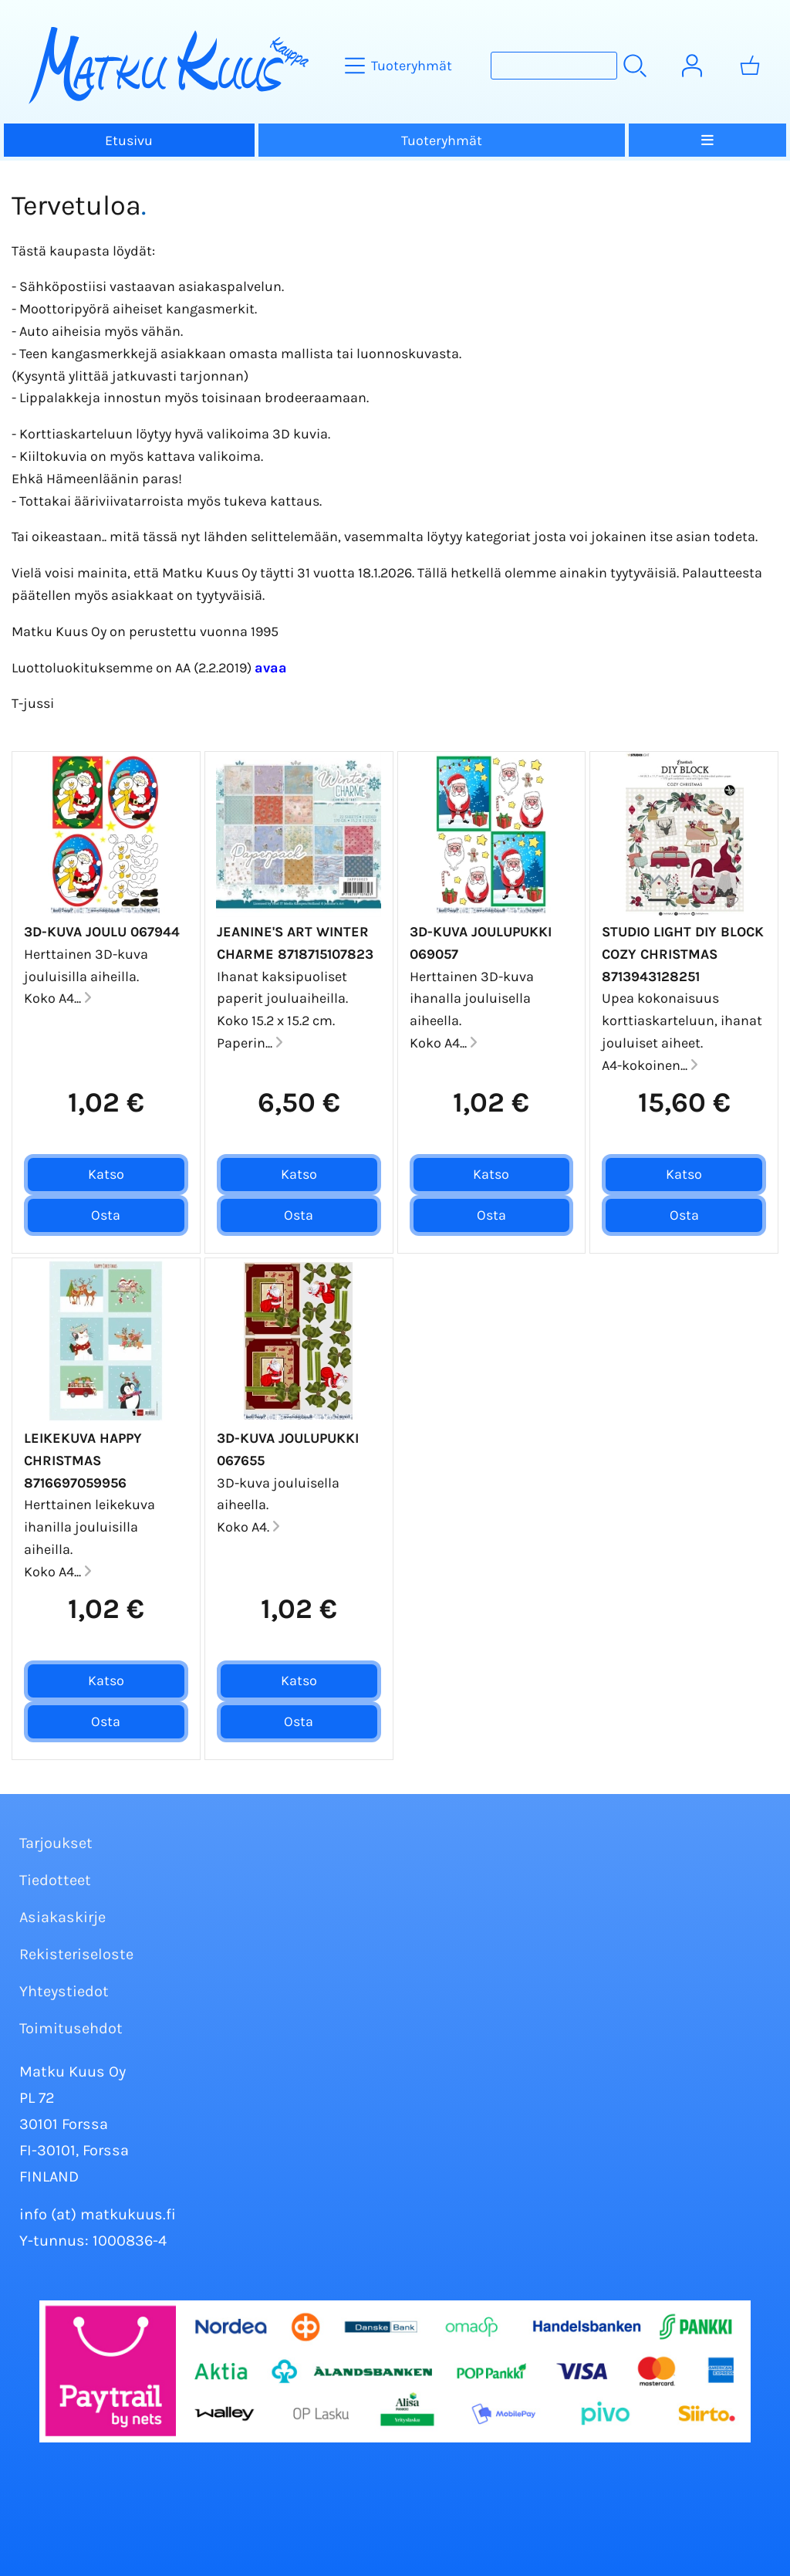  What do you see at coordinates (64, 1991) in the screenshot?
I see `Yhteystiedot` at bounding box center [64, 1991].